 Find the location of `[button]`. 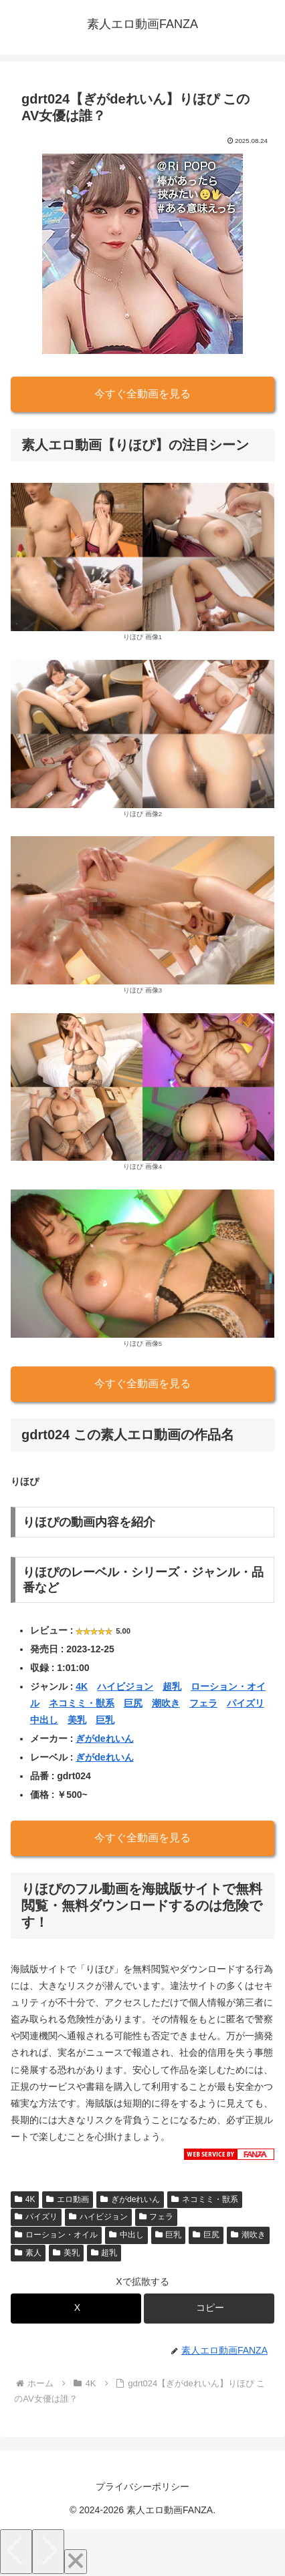

[button] is located at coordinates (209, 2308).